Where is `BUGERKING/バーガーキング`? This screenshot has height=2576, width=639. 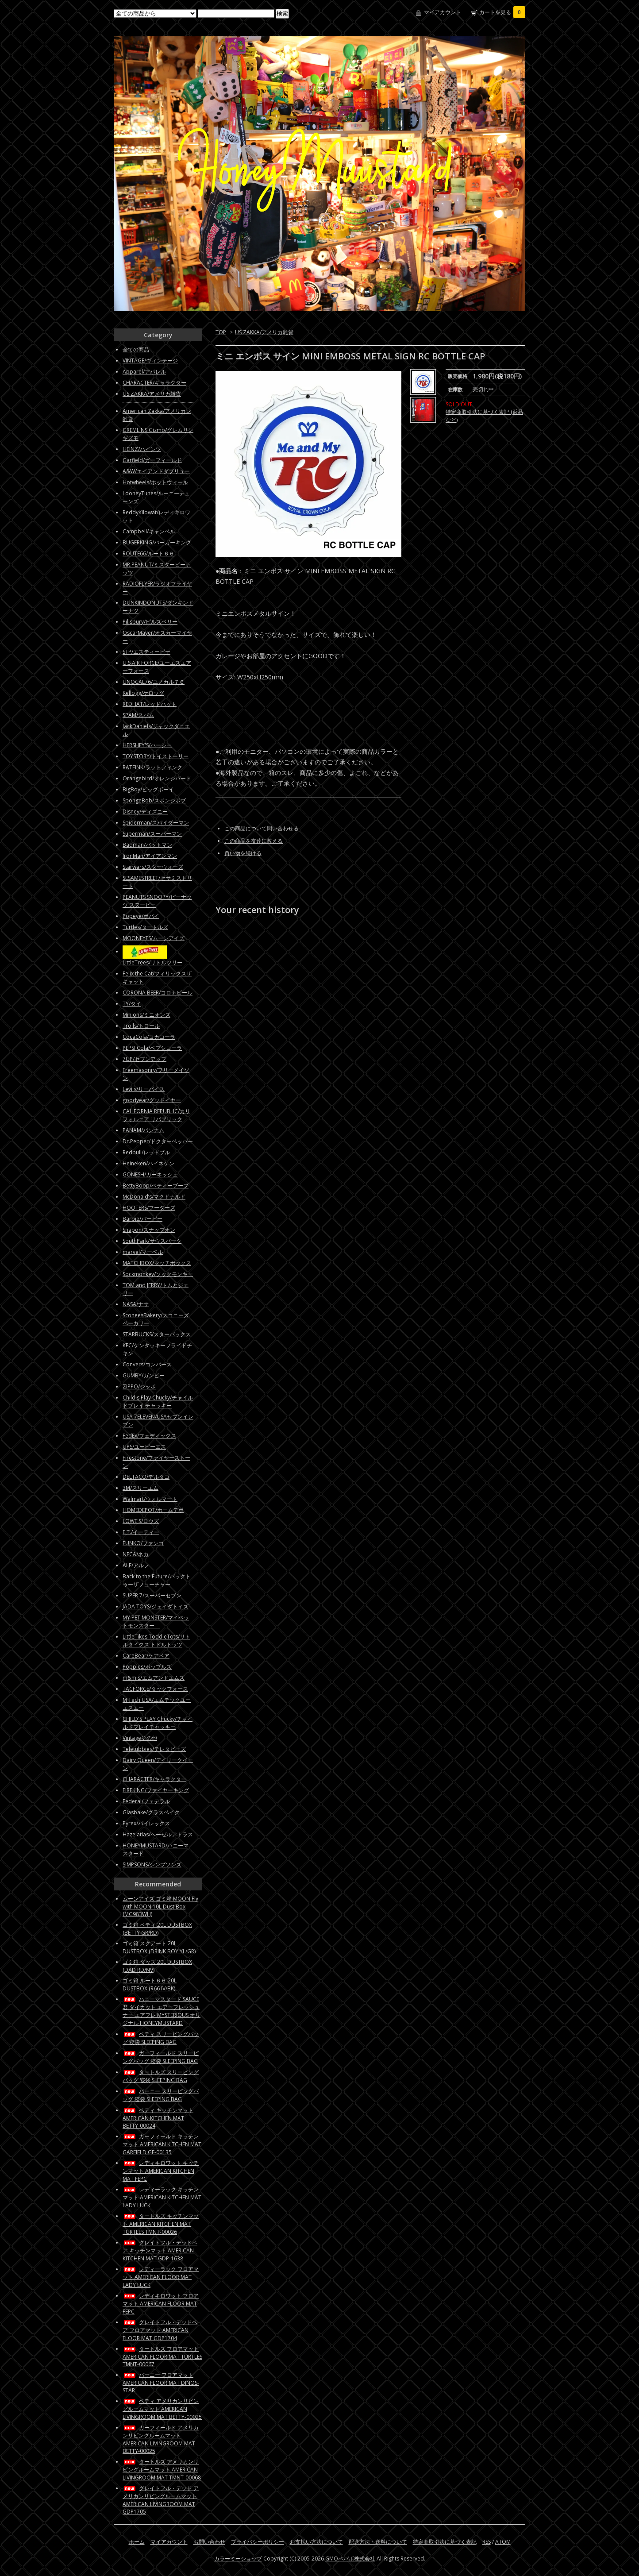 BUGERKING/バーガーキング is located at coordinates (157, 542).